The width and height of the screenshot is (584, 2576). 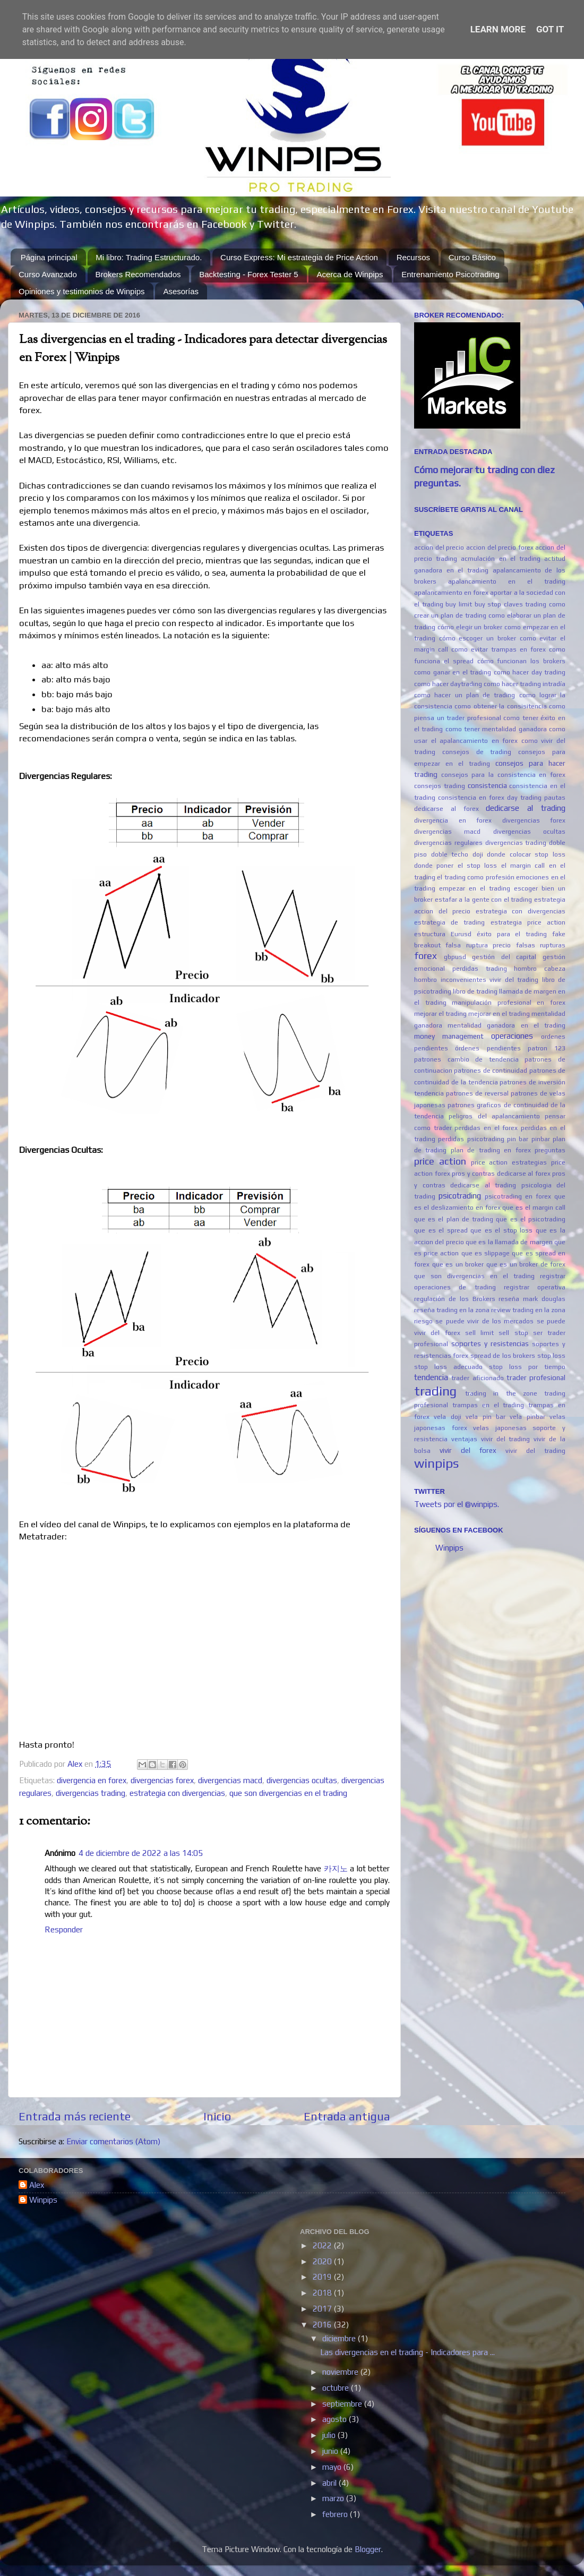 What do you see at coordinates (230, 1780) in the screenshot?
I see `divergencias macd` at bounding box center [230, 1780].